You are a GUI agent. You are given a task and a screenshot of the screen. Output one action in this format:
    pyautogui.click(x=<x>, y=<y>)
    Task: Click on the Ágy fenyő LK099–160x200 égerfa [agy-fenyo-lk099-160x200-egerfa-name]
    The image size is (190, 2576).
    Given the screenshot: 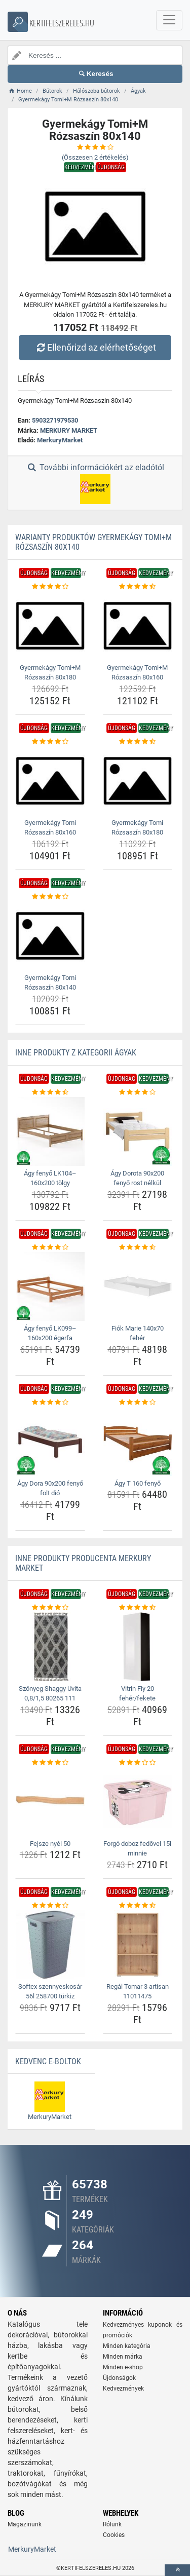 What is the action you would take?
    pyautogui.click(x=50, y=1333)
    